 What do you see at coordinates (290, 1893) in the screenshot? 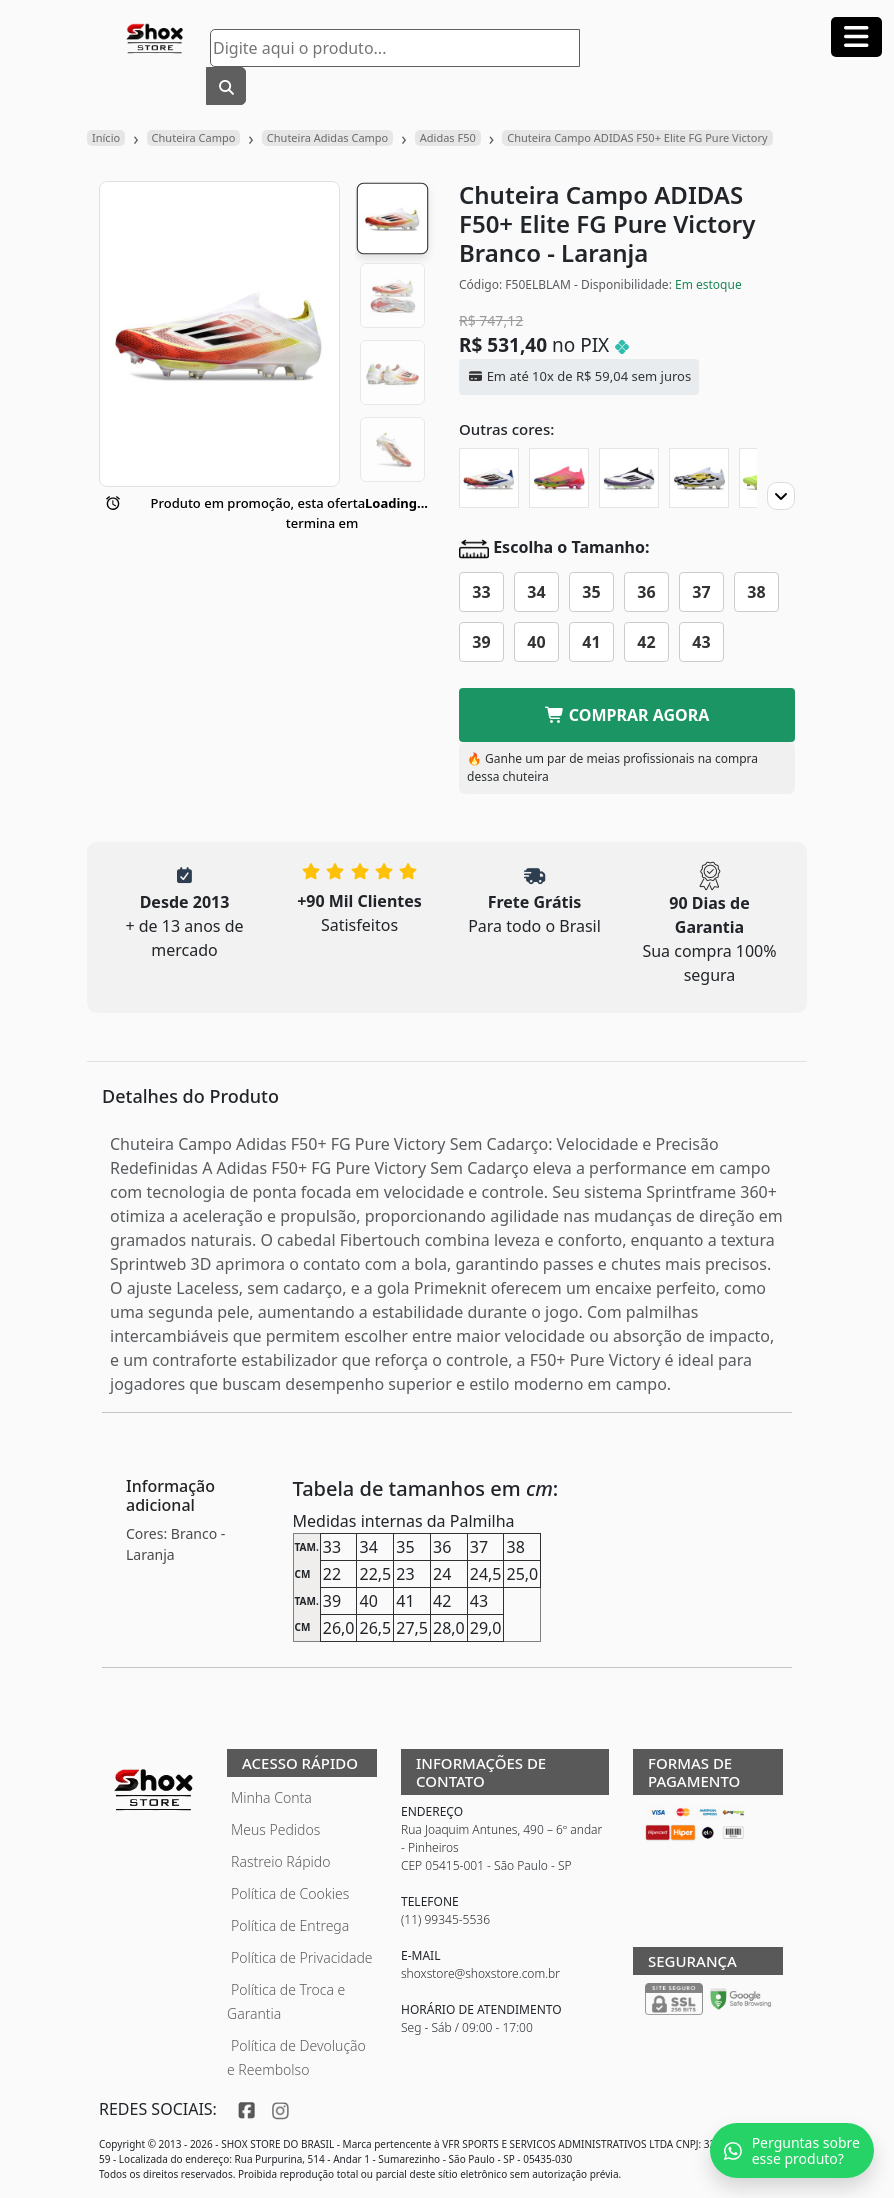
I see `Política de Cookies` at bounding box center [290, 1893].